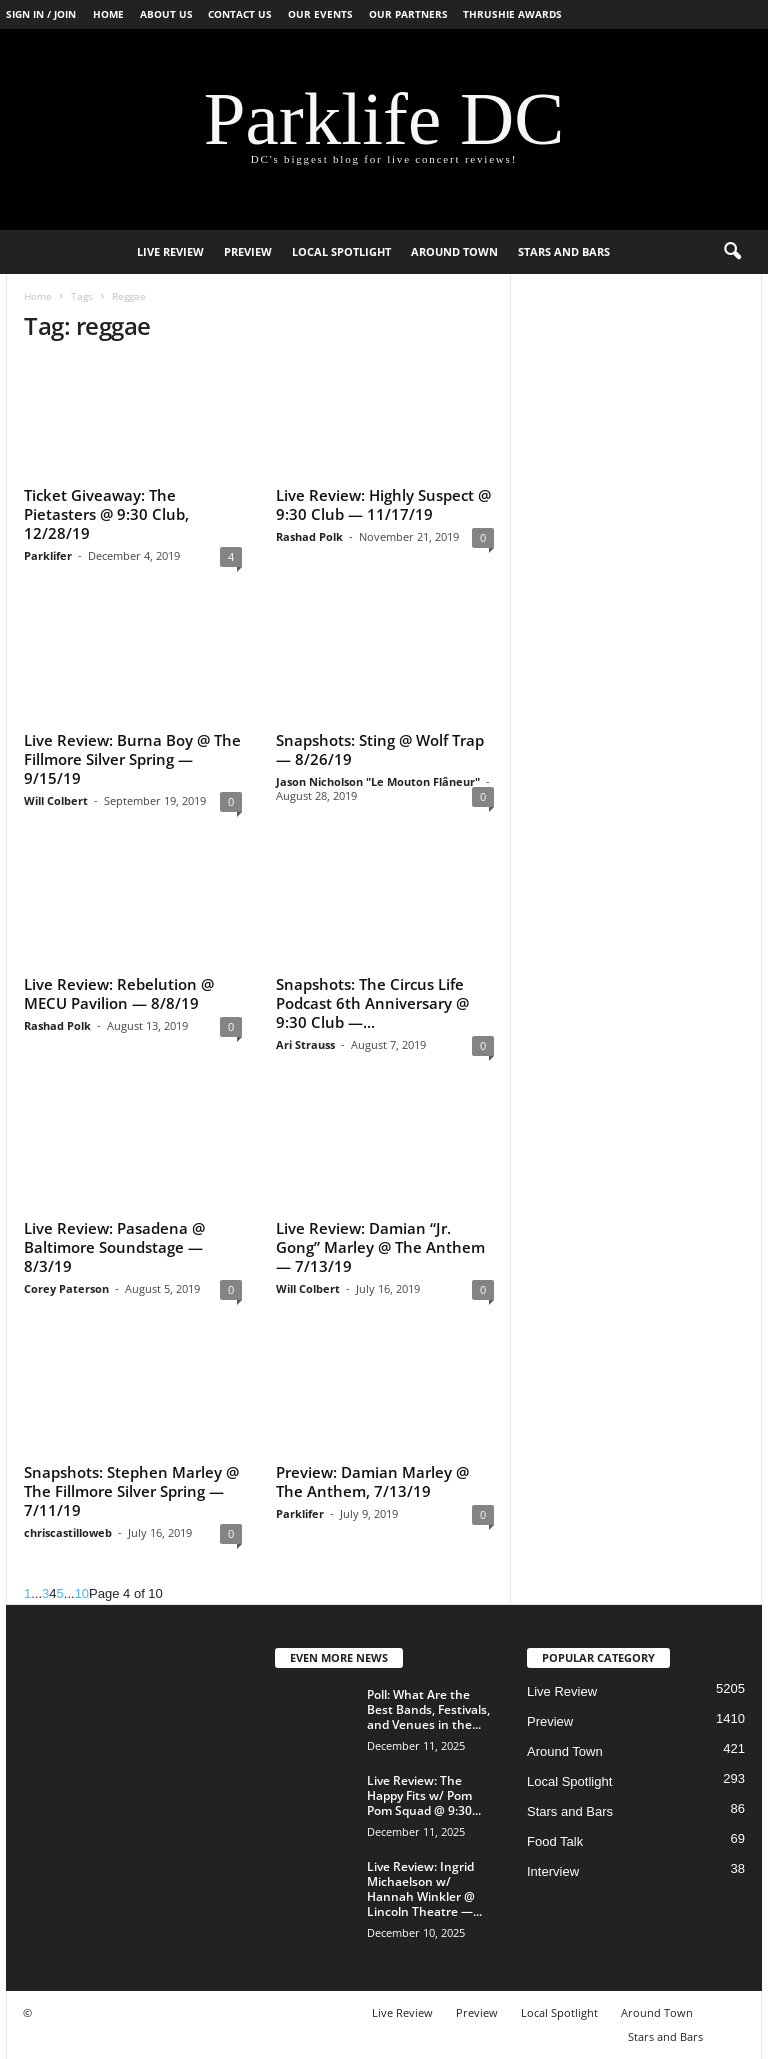 Image resolution: width=768 pixels, height=2059 pixels. I want to click on Will Colbert, so click(56, 800).